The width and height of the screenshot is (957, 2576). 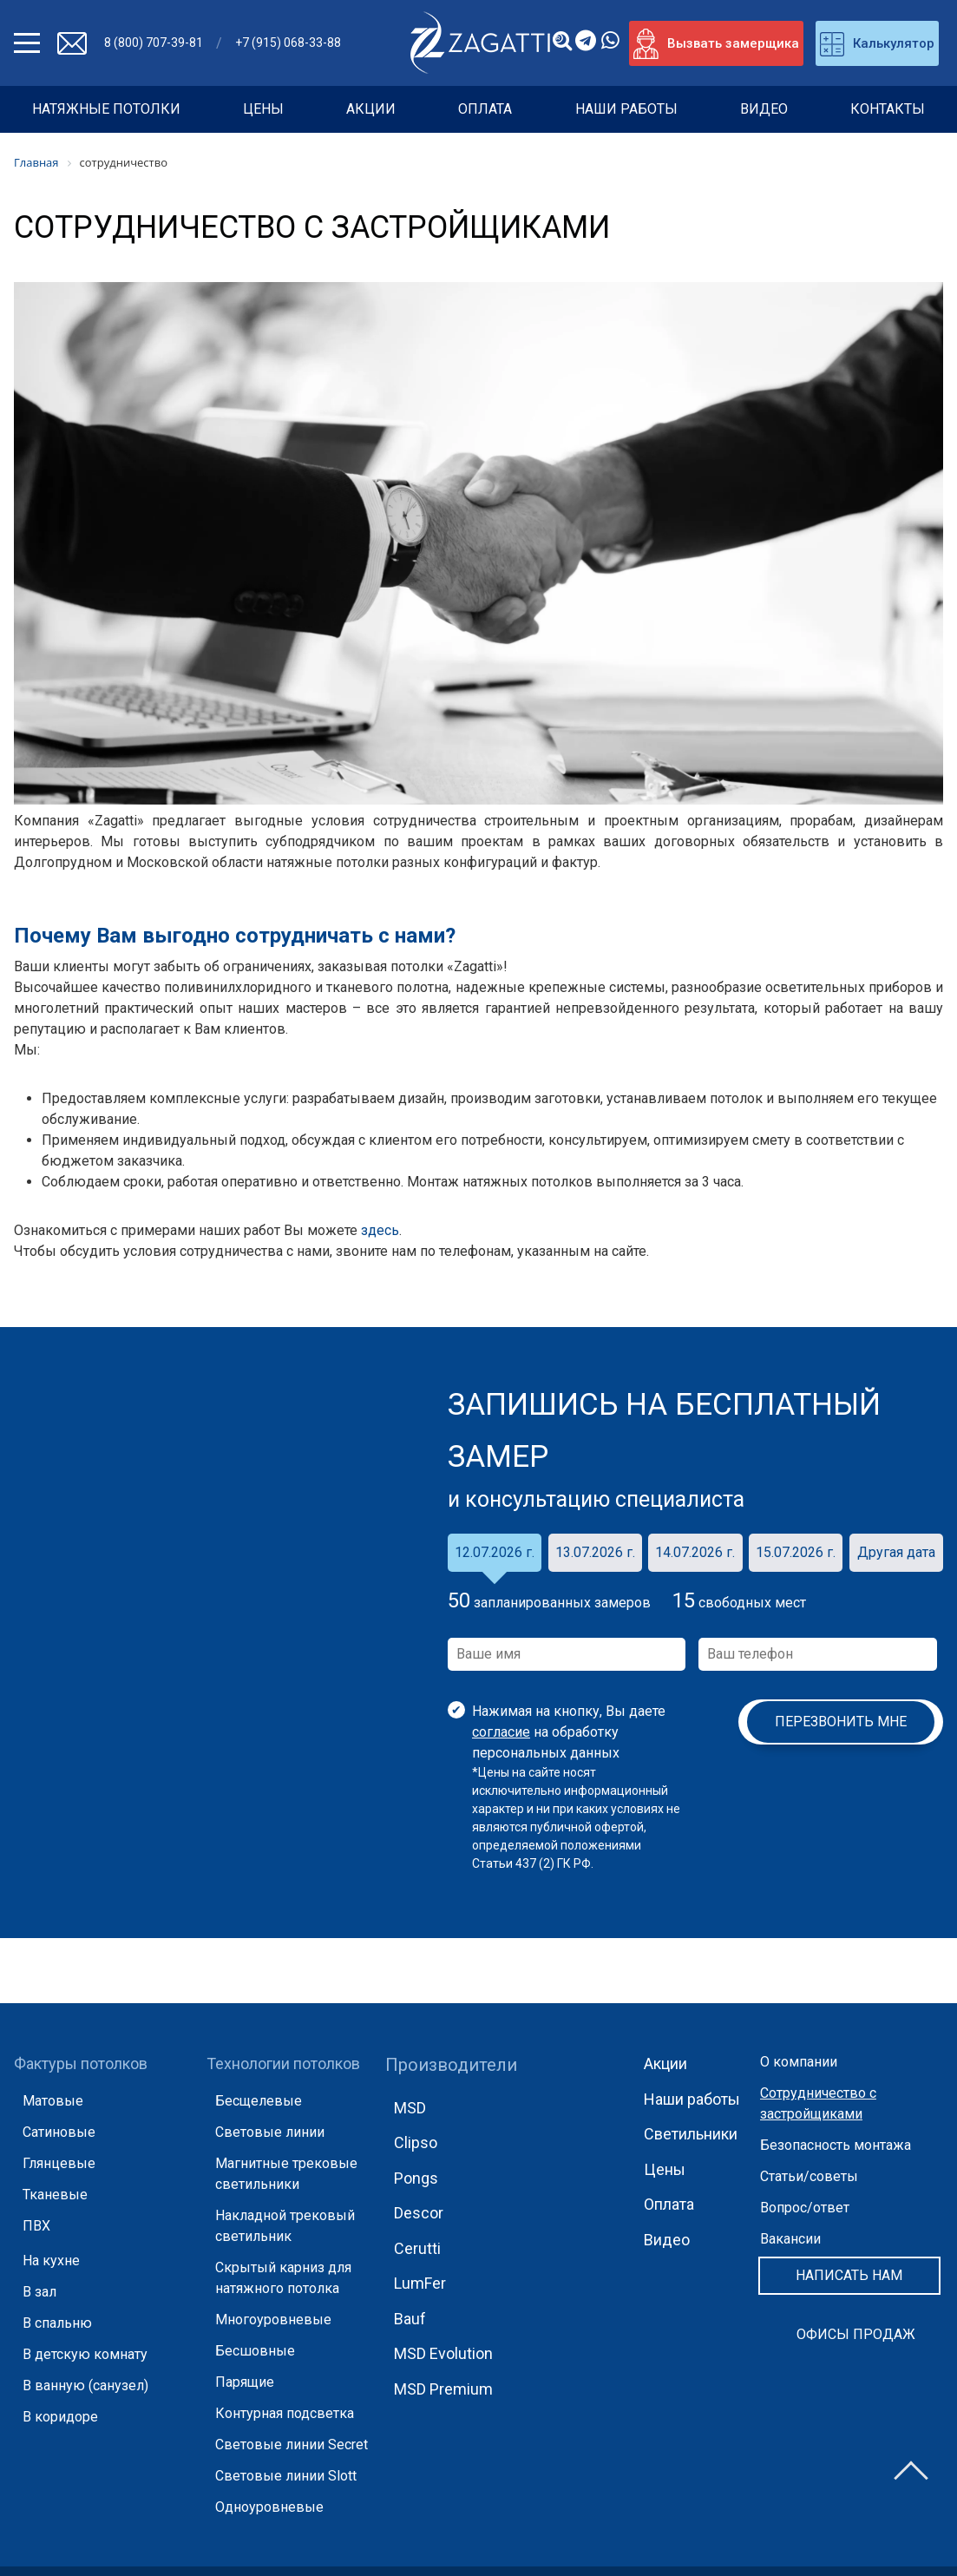 I want to click on Калькулятор, so click(x=877, y=44).